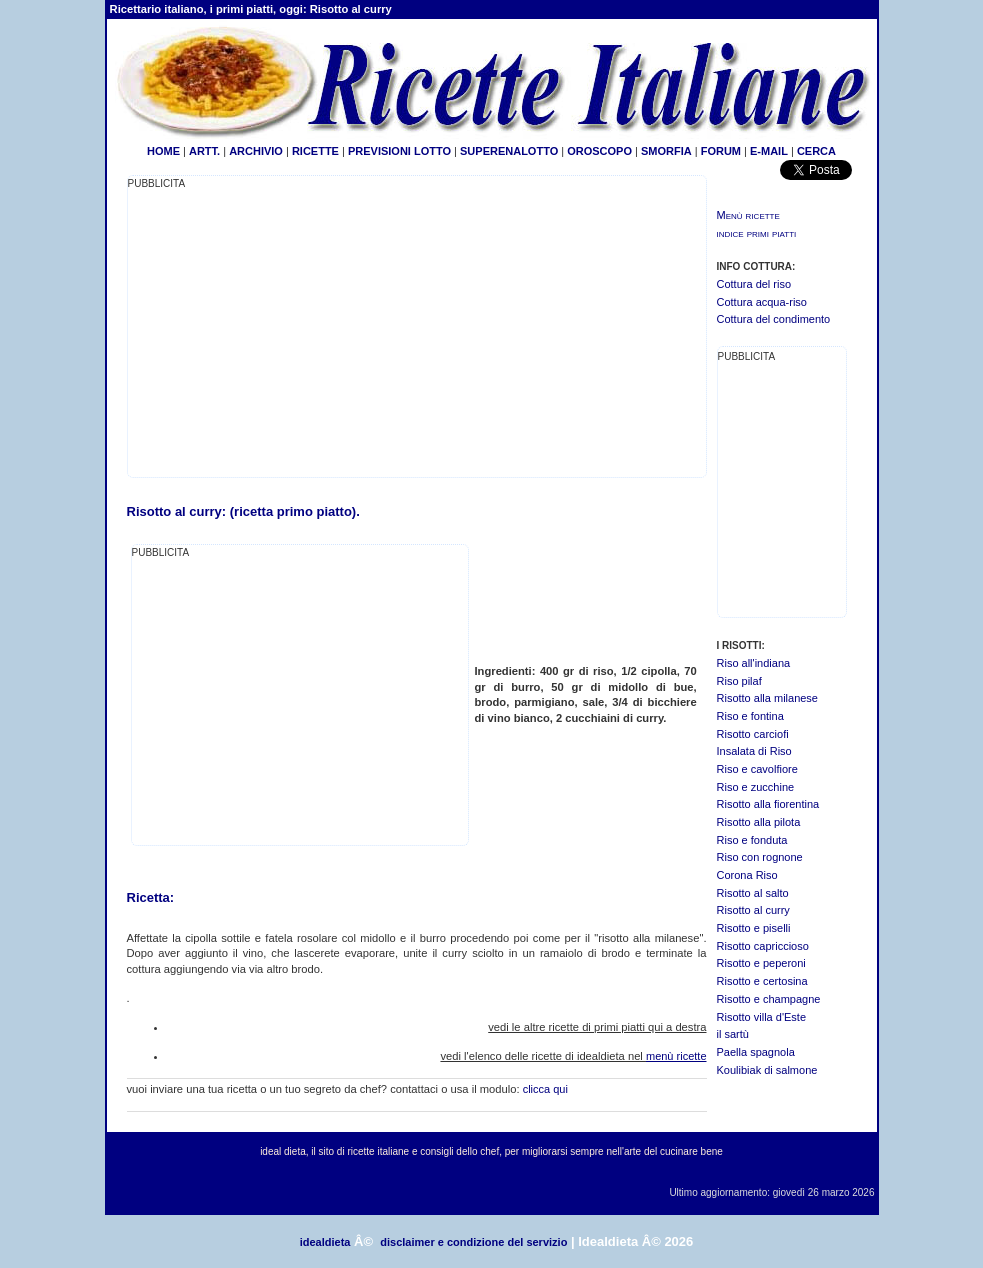  Describe the element at coordinates (753, 910) in the screenshot. I see `Risotto al curry` at that location.